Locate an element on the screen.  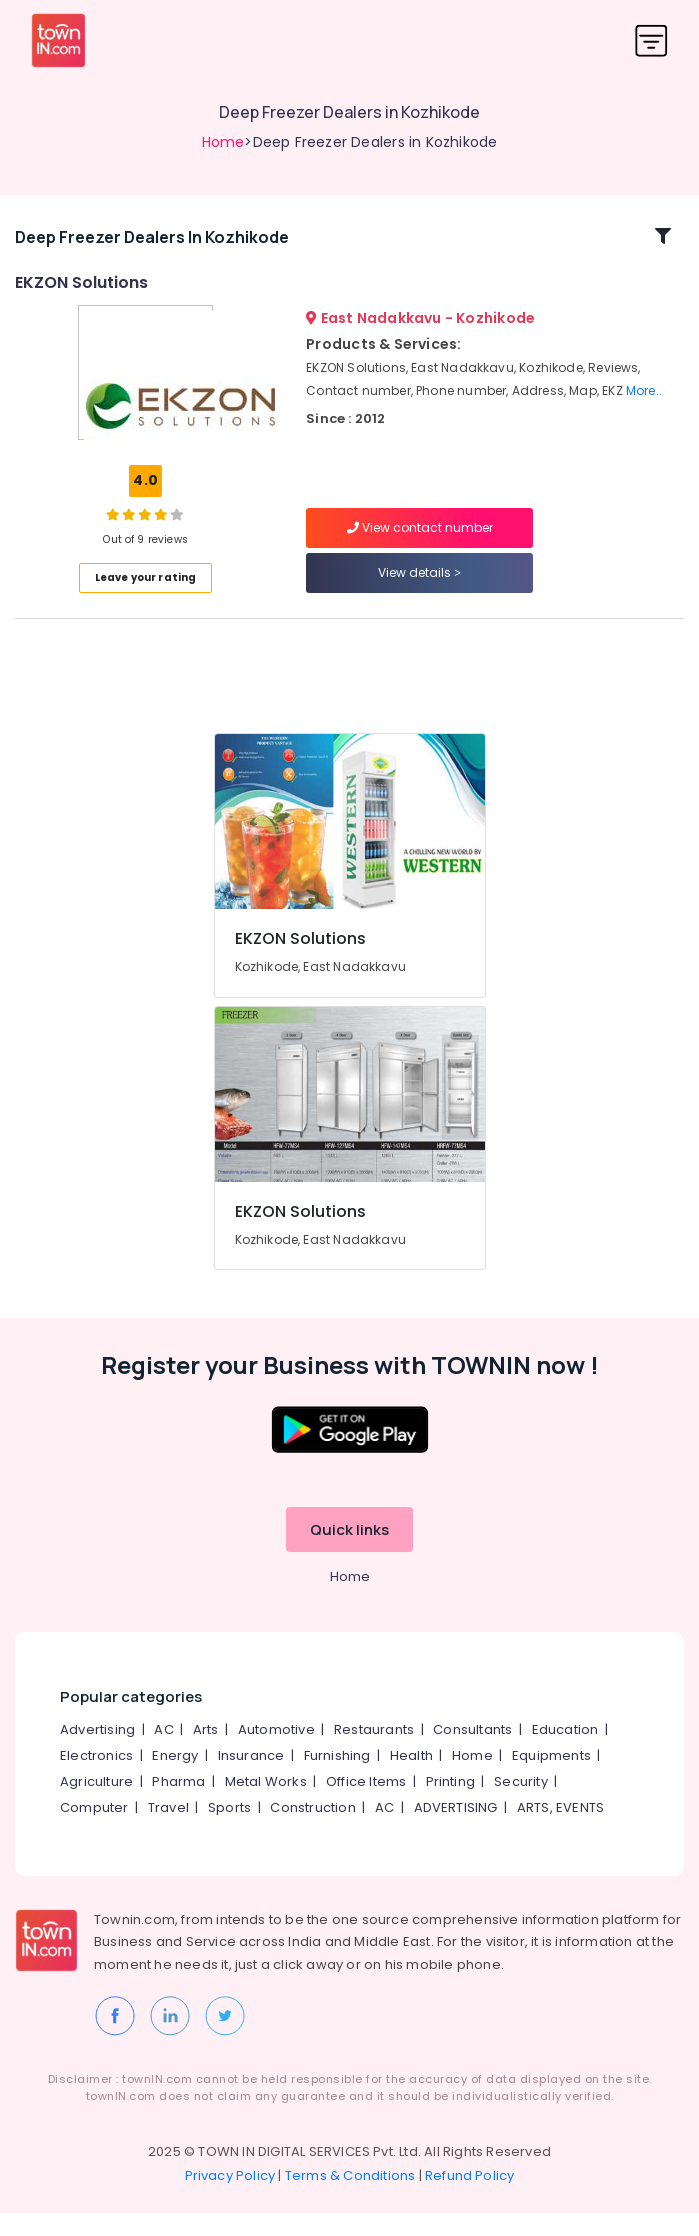
[Toggle navigation] is located at coordinates (651, 40).